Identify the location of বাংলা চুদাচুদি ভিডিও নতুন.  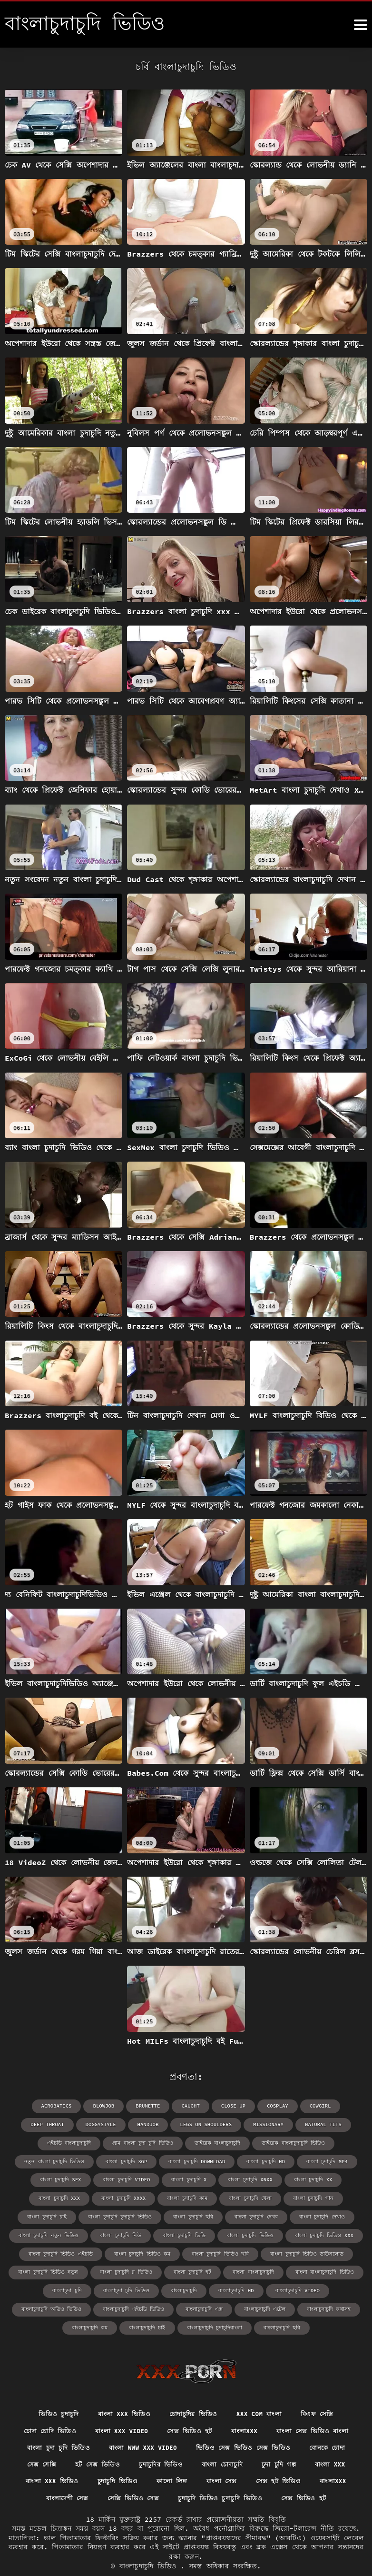
(138, 2251).